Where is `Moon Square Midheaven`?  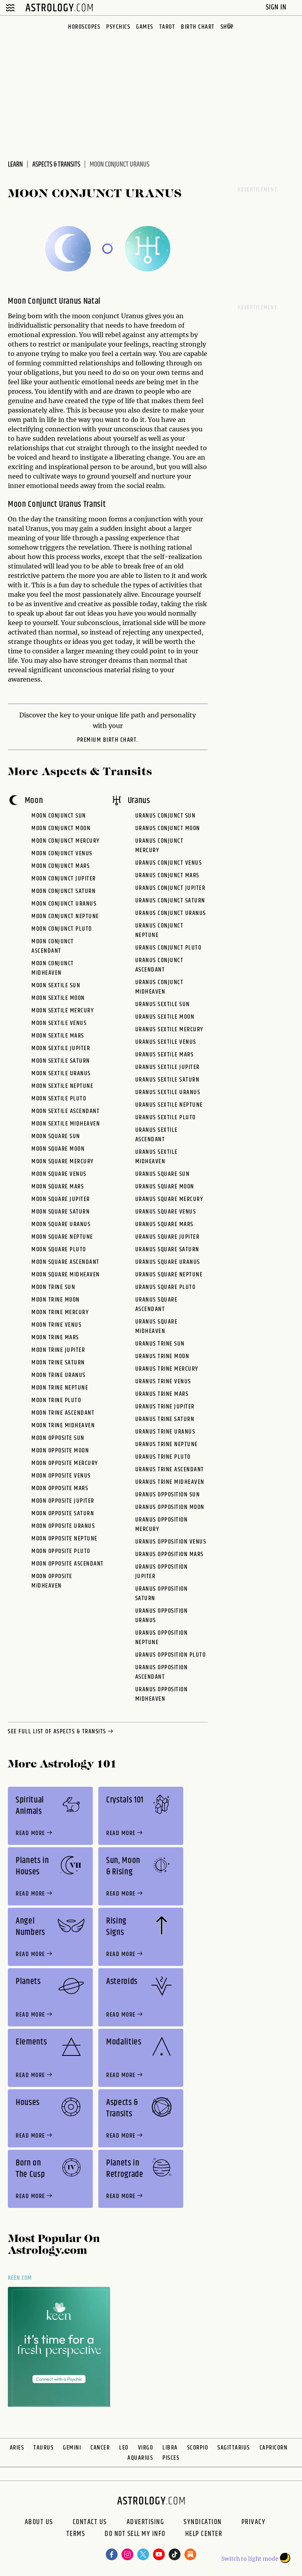 Moon Square Midheaven is located at coordinates (65, 1275).